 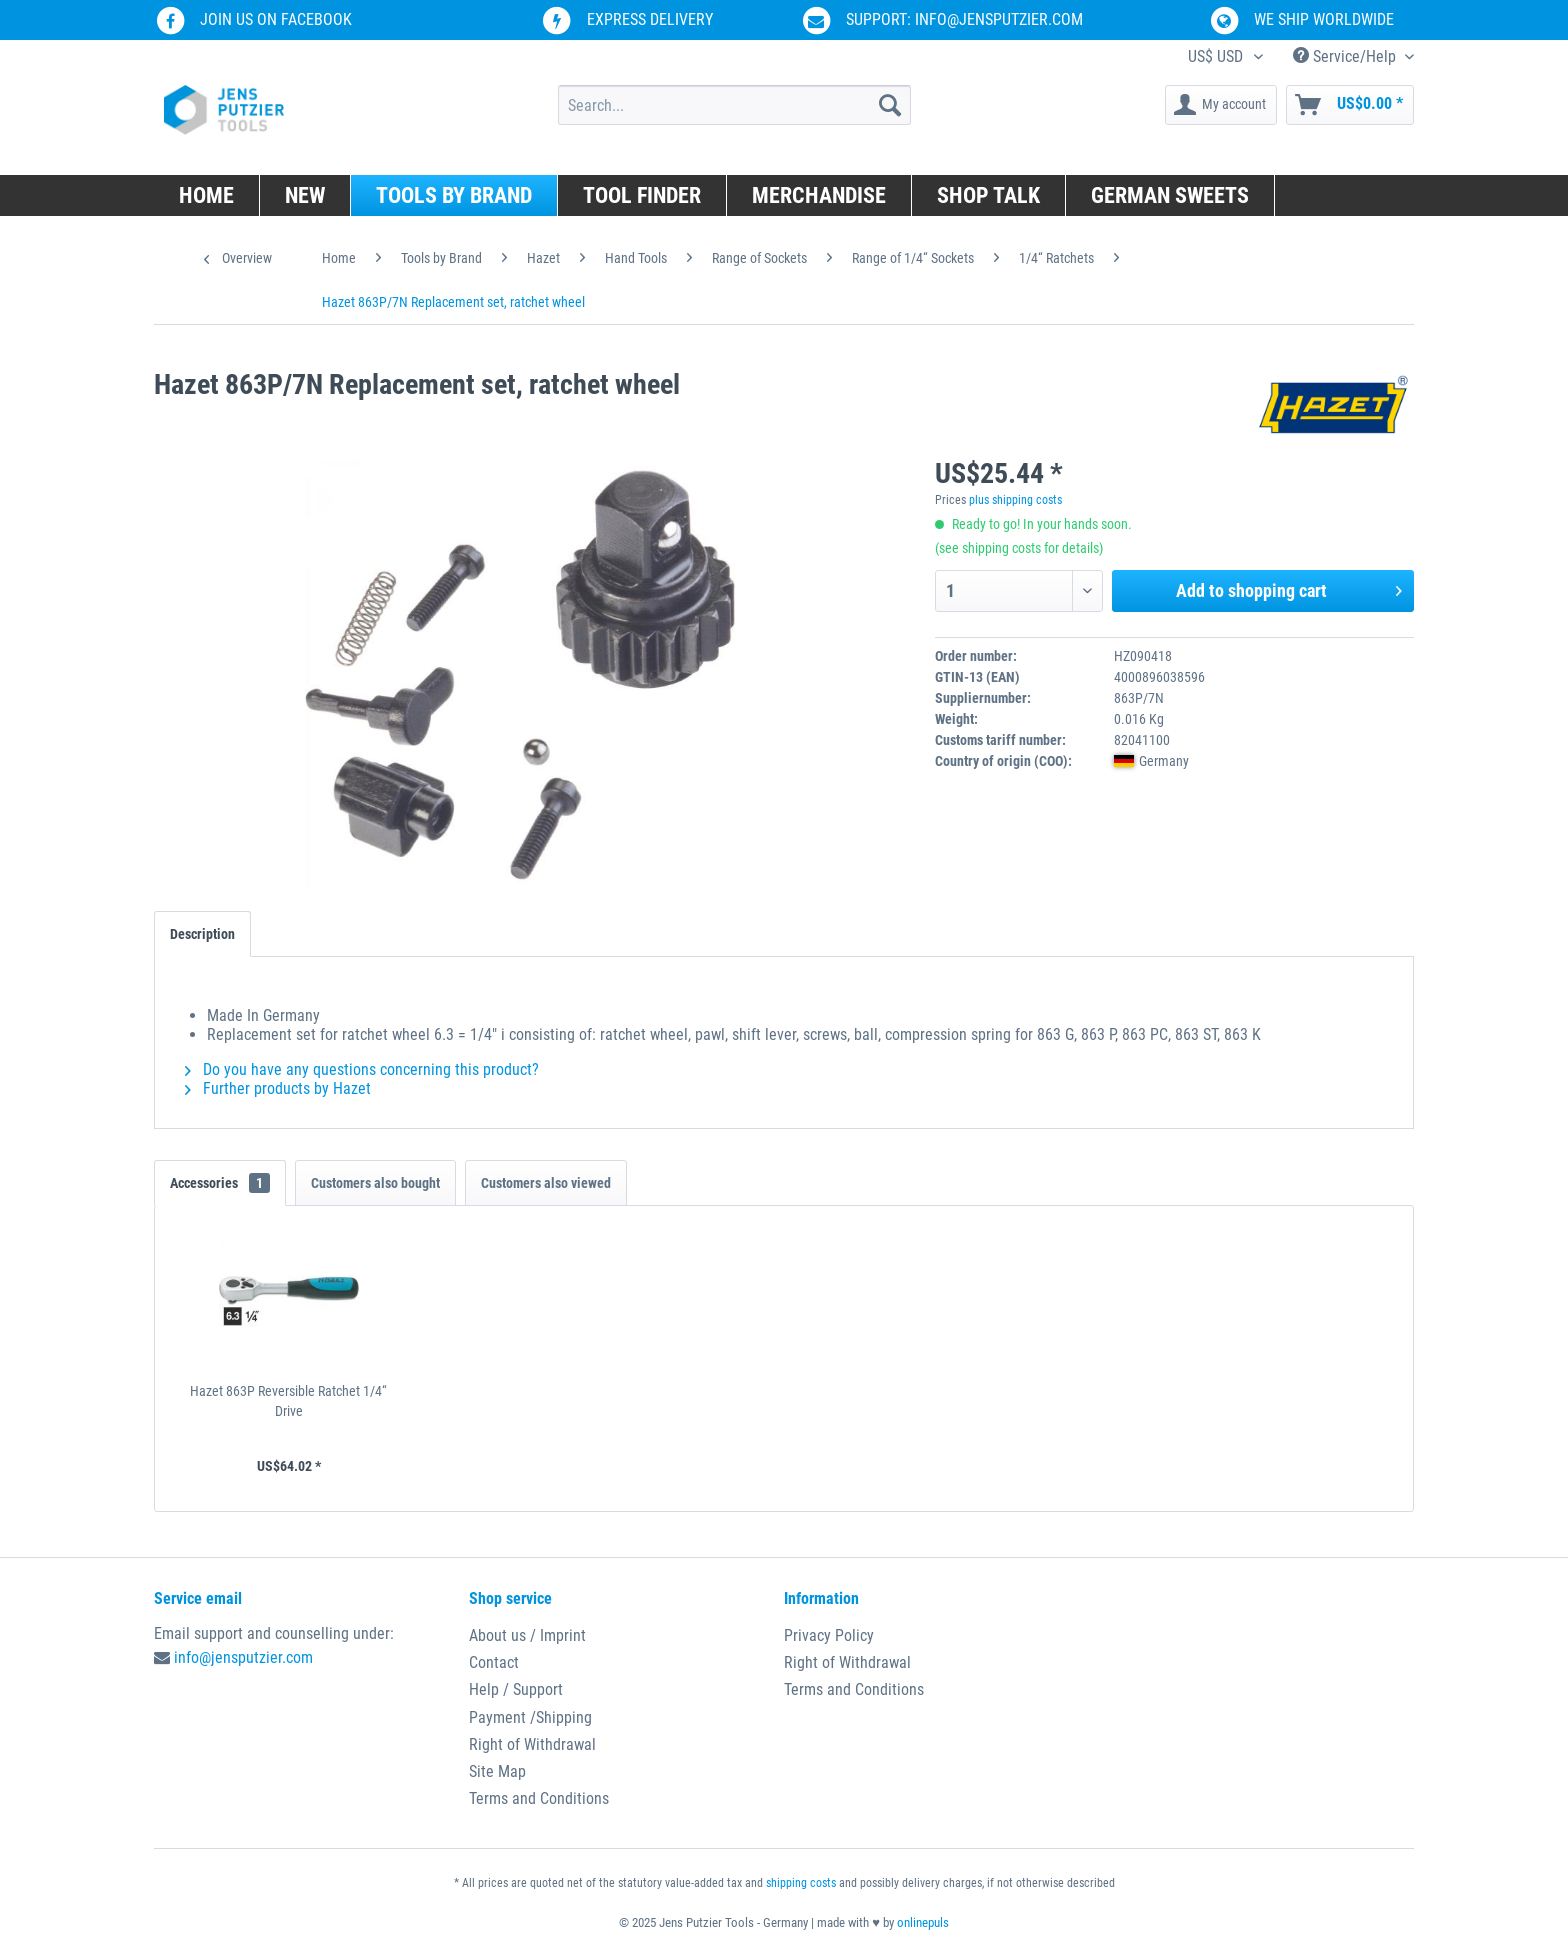 What do you see at coordinates (532, 1744) in the screenshot?
I see `Right of Withdrawal` at bounding box center [532, 1744].